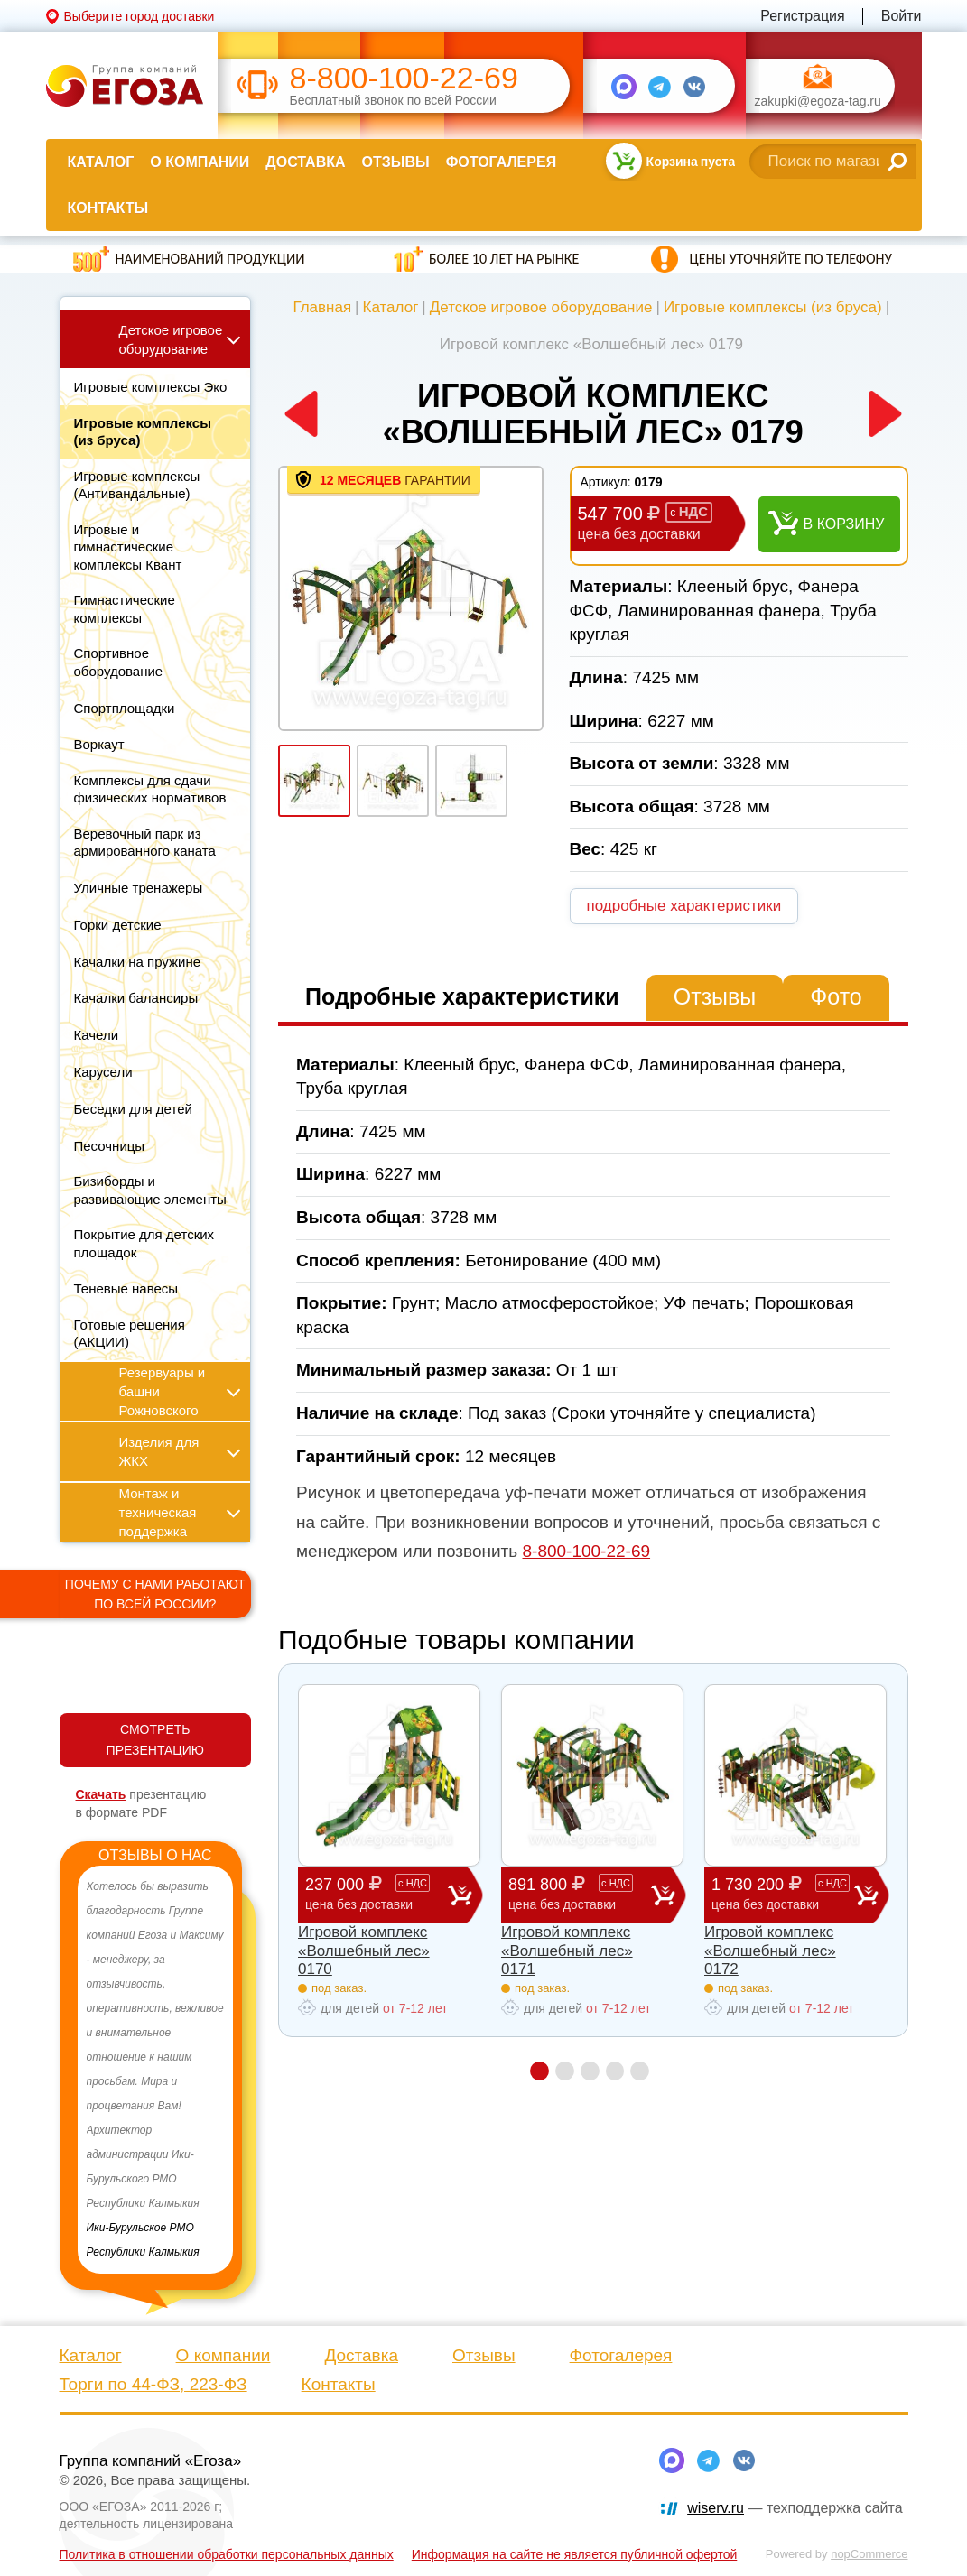 The height and width of the screenshot is (2576, 967). Describe the element at coordinates (802, 15) in the screenshot. I see `Регистрация` at that location.